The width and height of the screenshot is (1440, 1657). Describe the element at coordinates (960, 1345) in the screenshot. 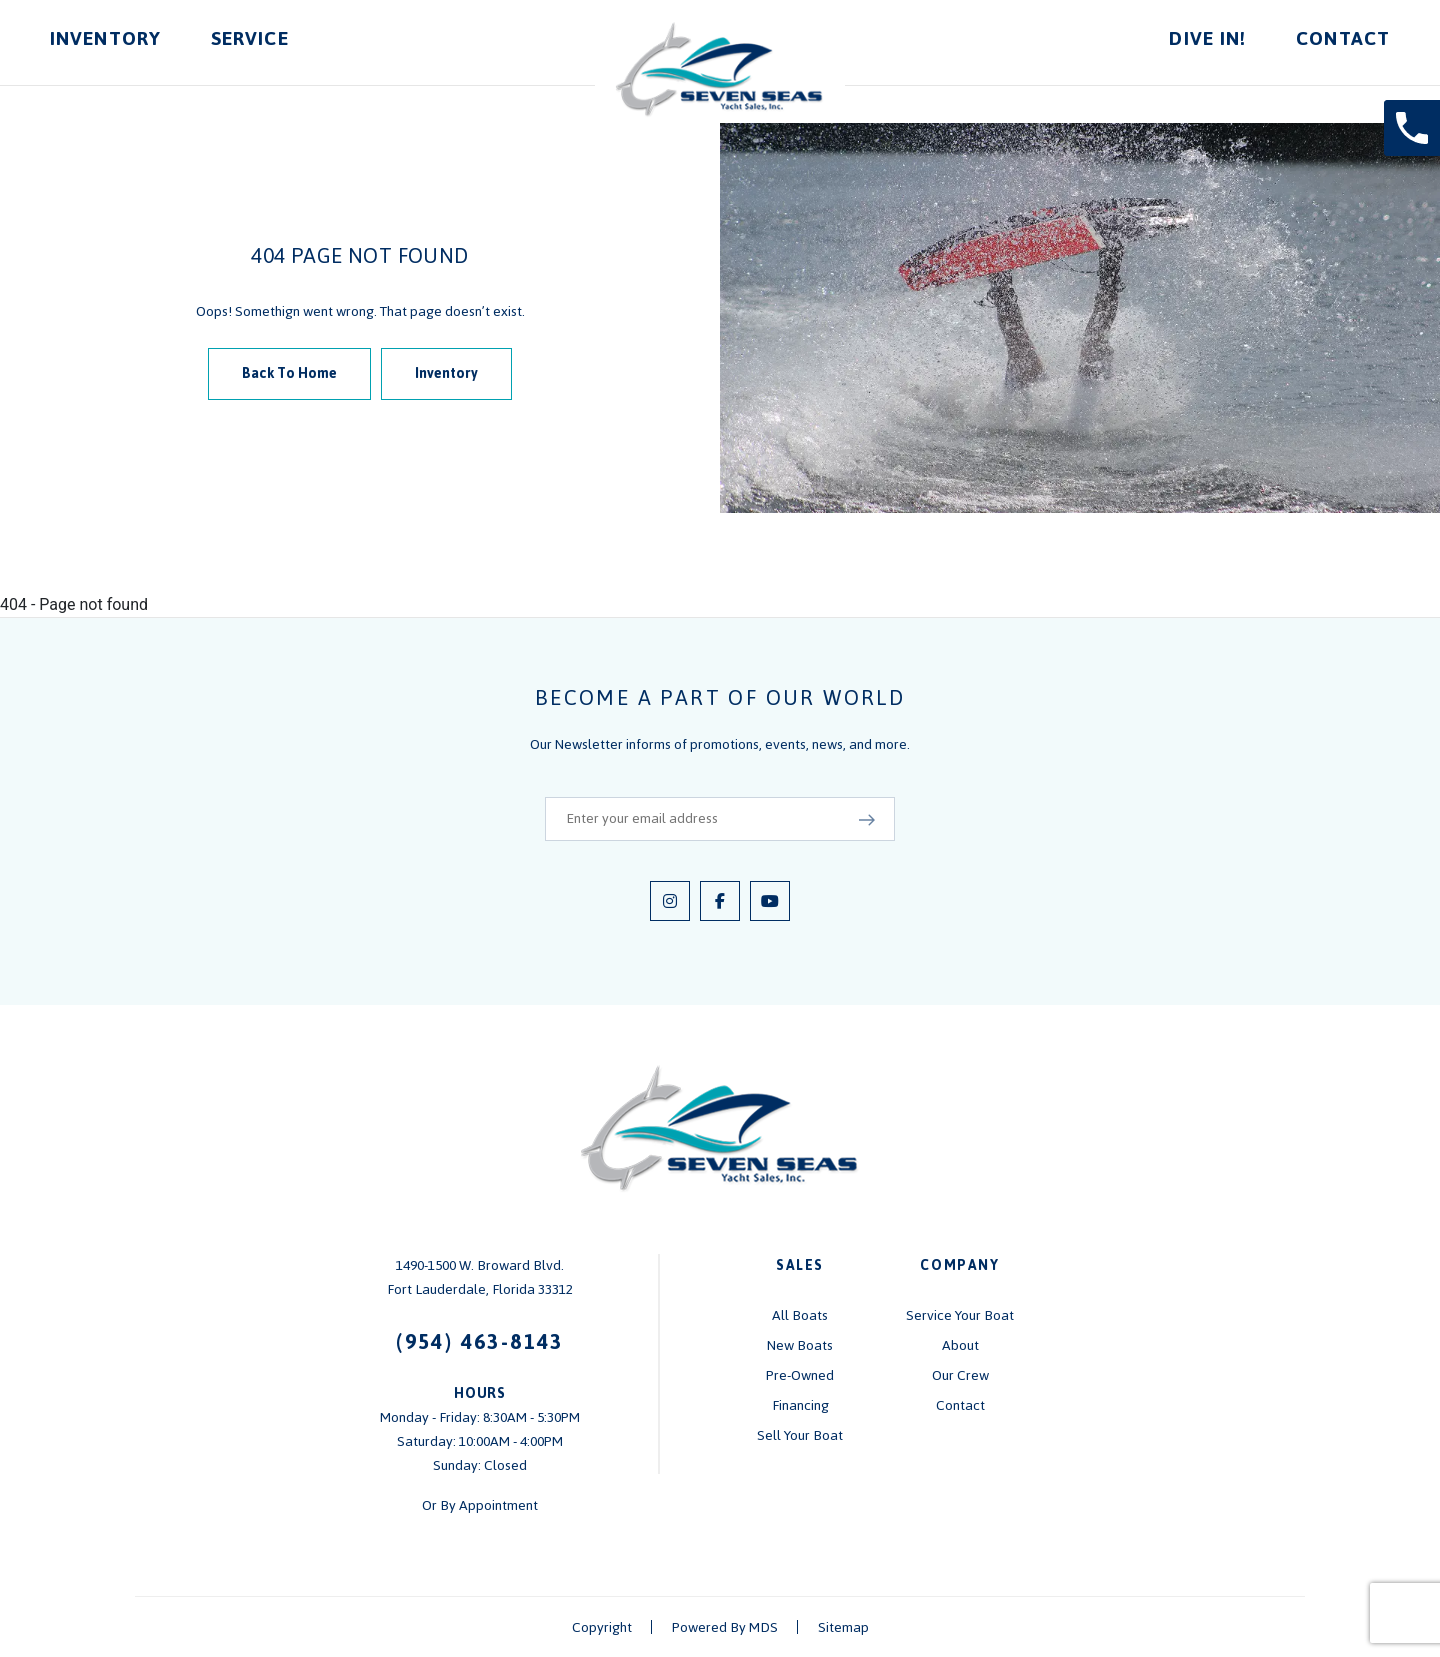

I see `About` at that location.